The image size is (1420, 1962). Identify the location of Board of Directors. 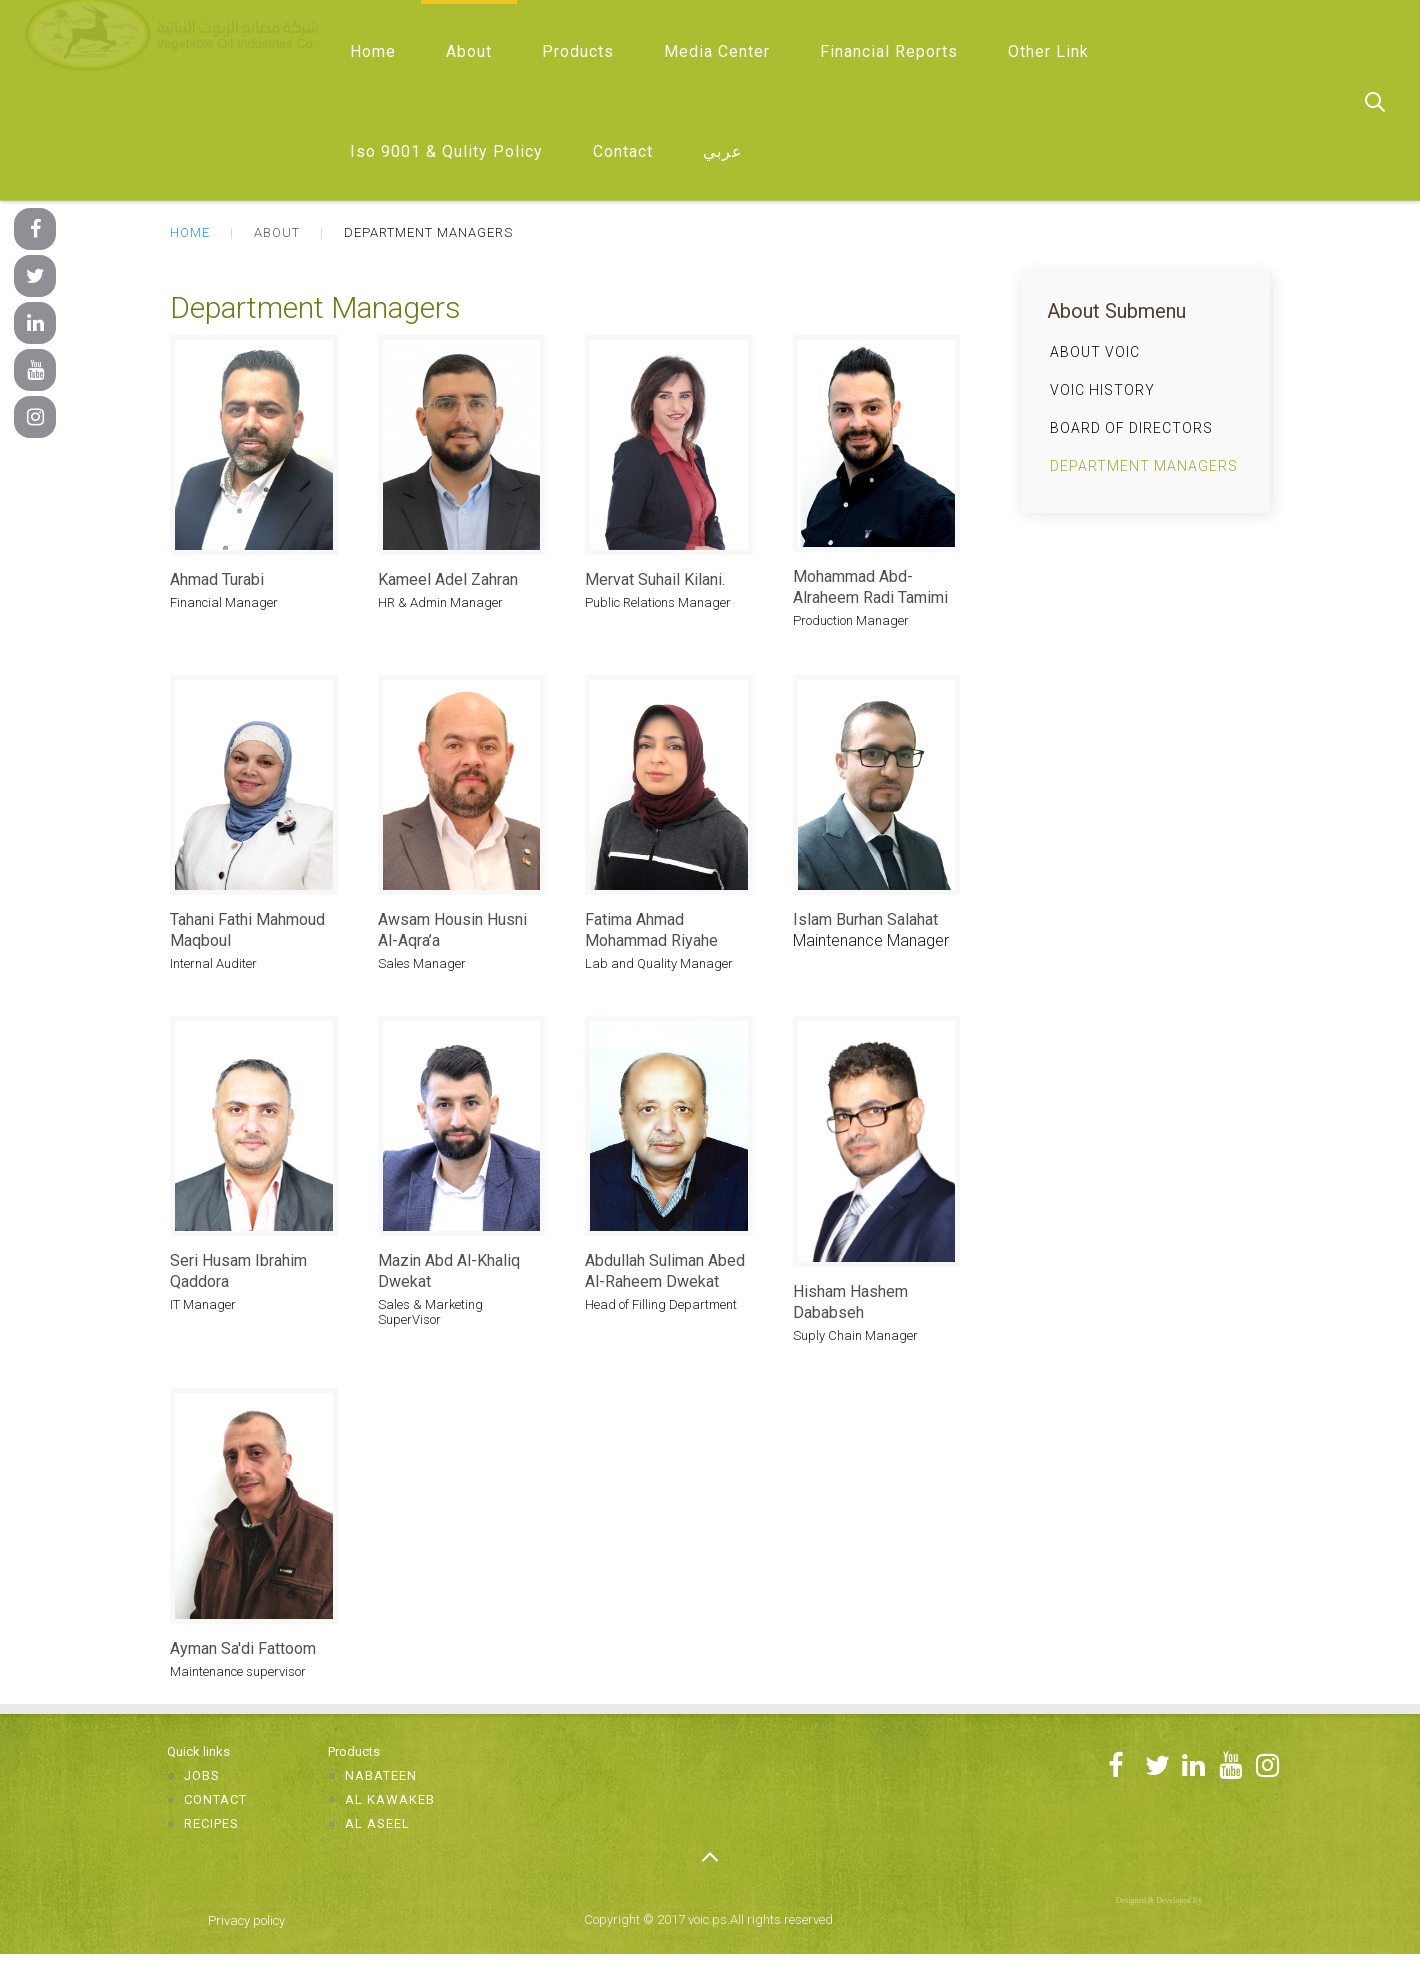
(1131, 428).